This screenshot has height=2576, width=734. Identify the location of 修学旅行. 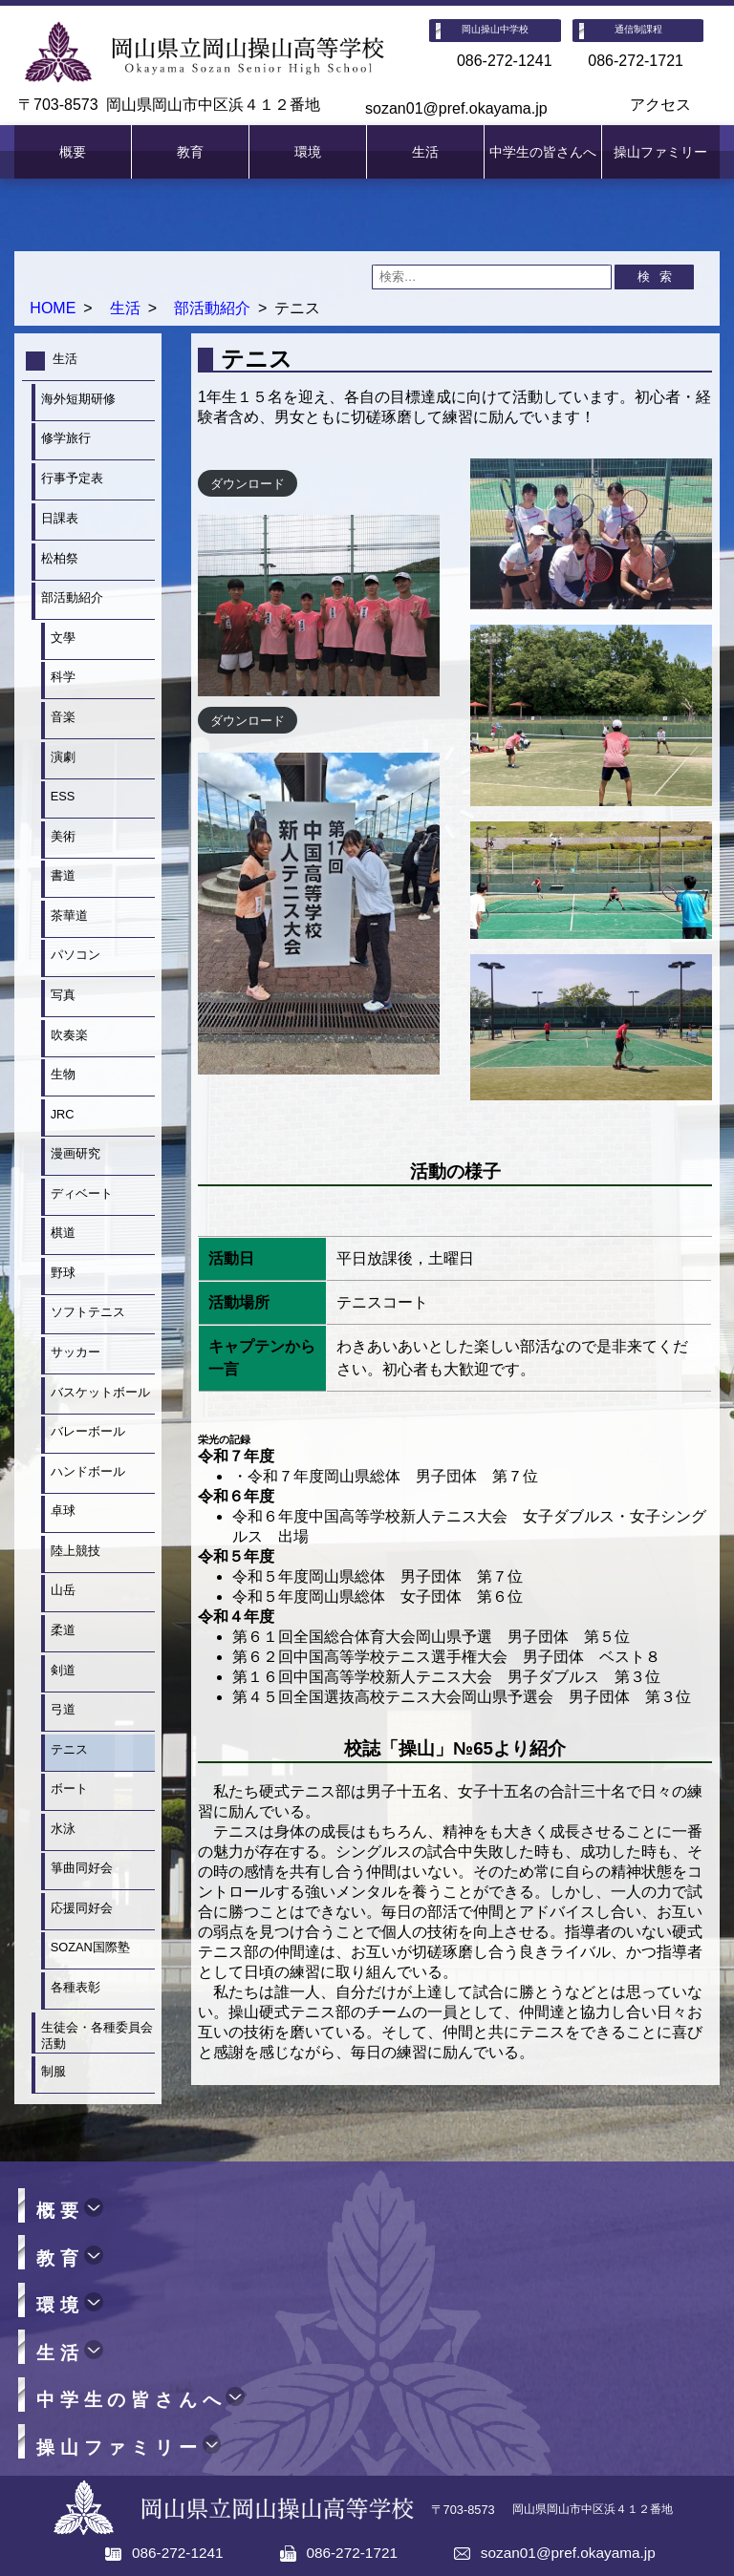
(66, 438).